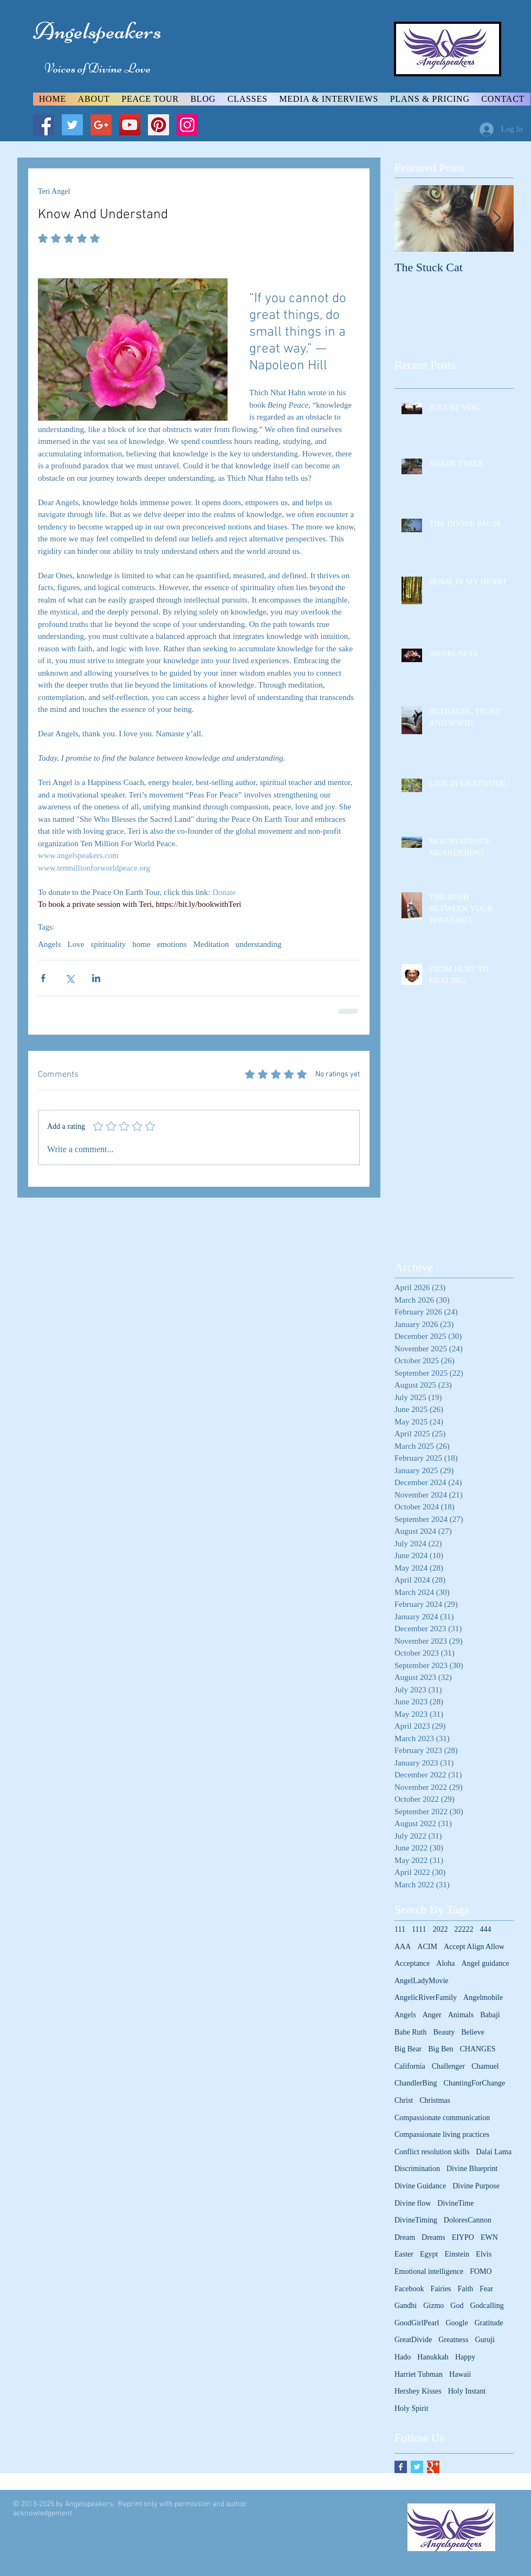  Describe the element at coordinates (418, 2374) in the screenshot. I see `Harriet Tubman` at that location.